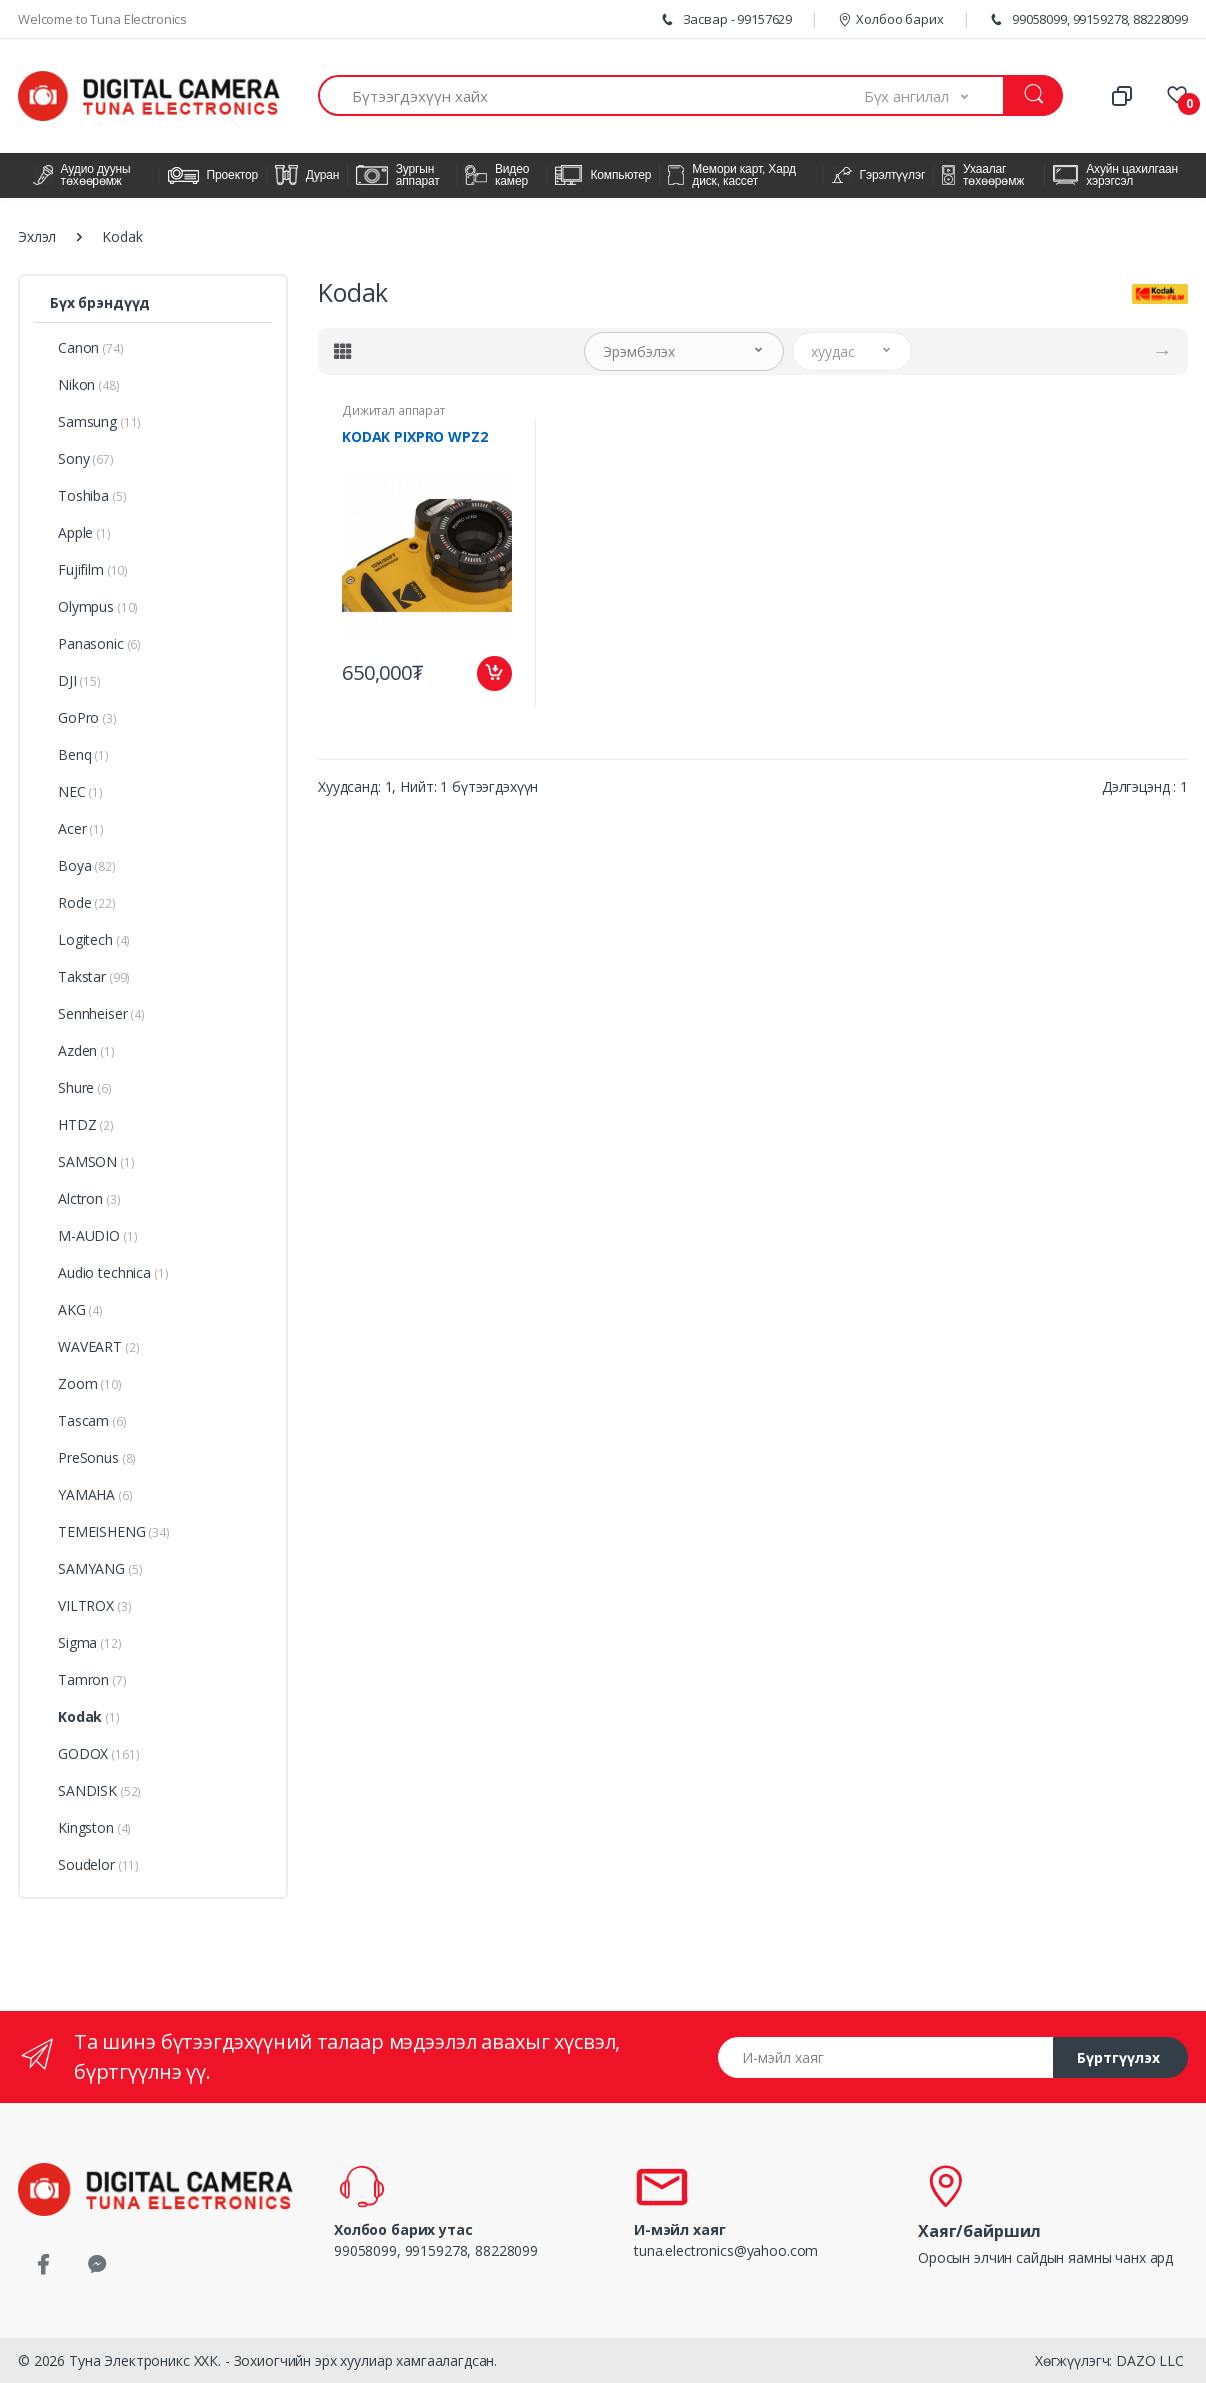  I want to click on Аудио дууны төхөөрөмж, so click(82, 175).